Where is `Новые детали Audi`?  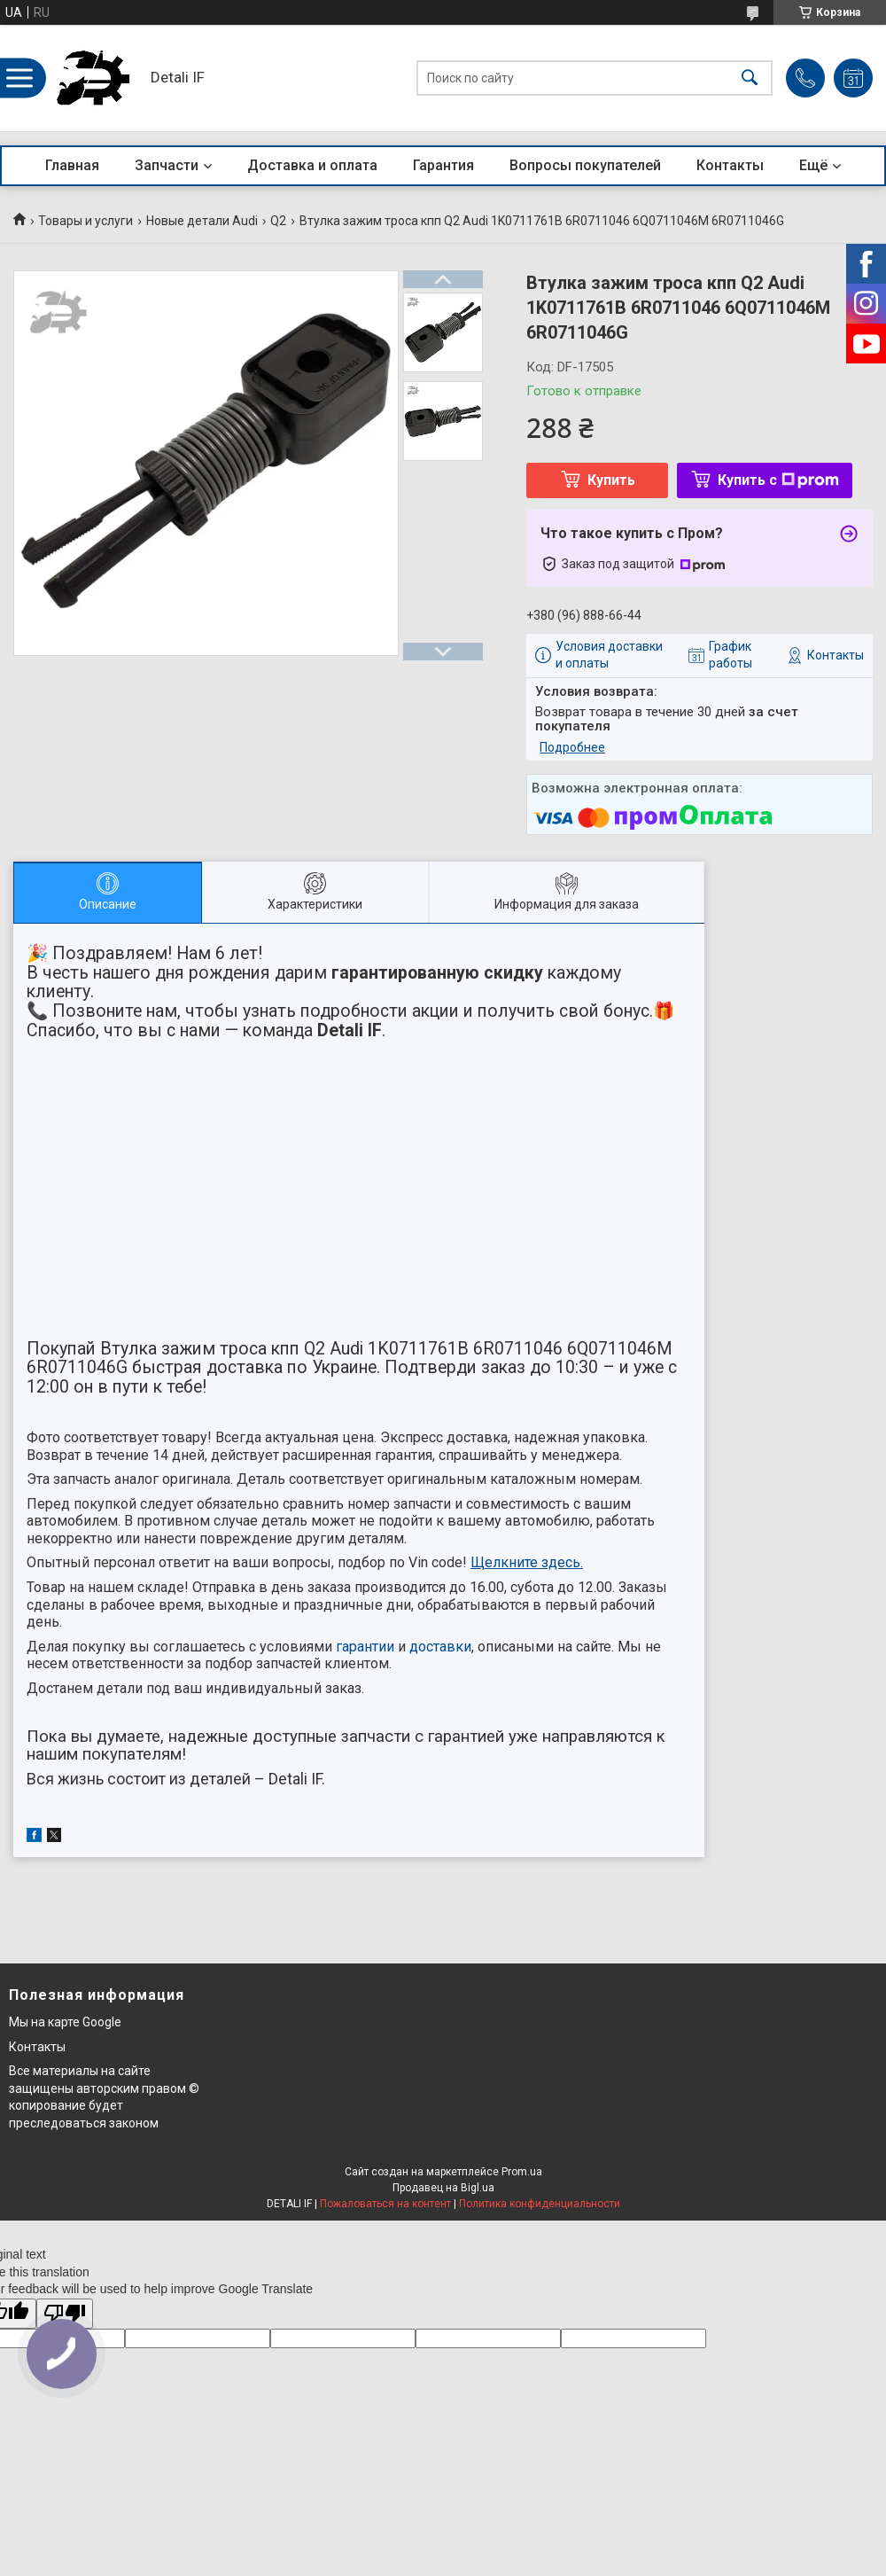
Новые детали Audi is located at coordinates (202, 221).